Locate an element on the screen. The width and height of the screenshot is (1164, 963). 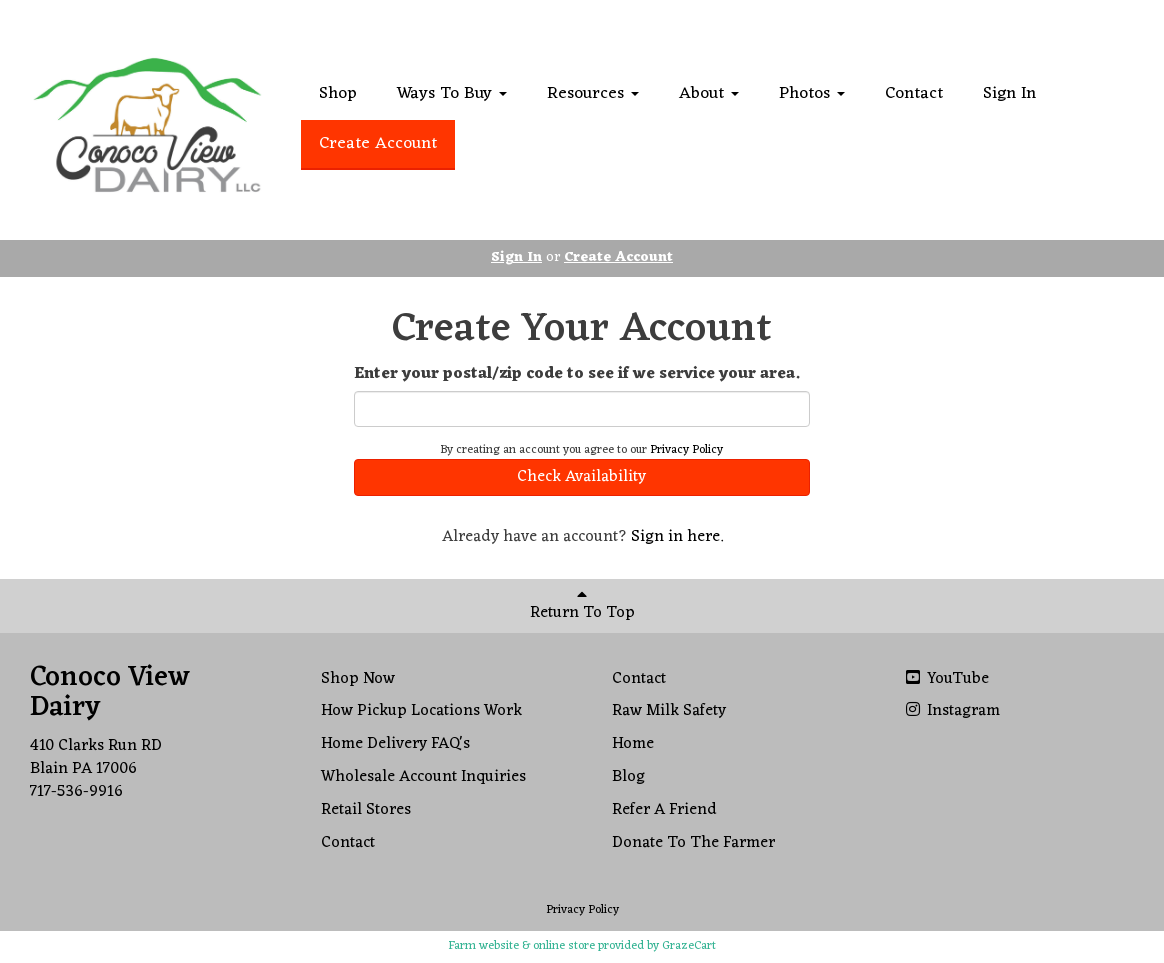
Return To Top is located at coordinates (582, 606).